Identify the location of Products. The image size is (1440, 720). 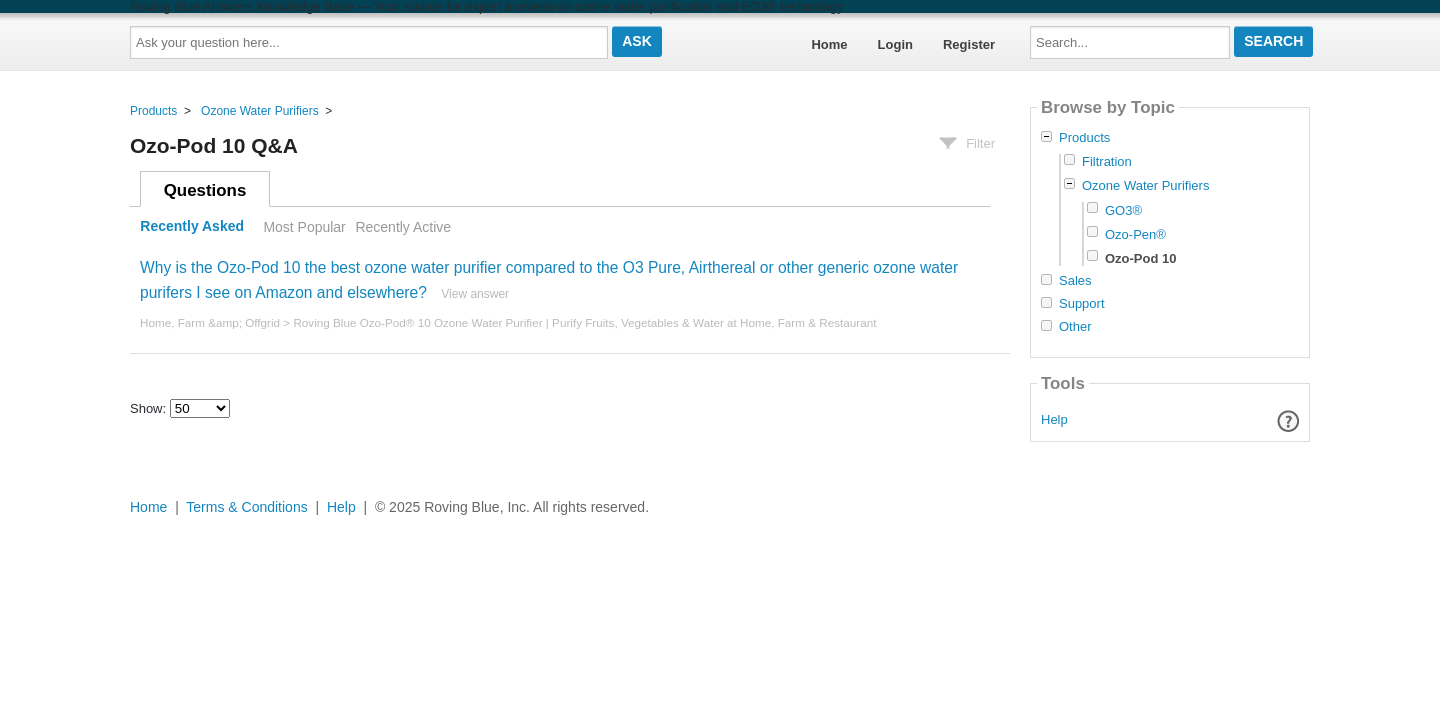
(153, 111).